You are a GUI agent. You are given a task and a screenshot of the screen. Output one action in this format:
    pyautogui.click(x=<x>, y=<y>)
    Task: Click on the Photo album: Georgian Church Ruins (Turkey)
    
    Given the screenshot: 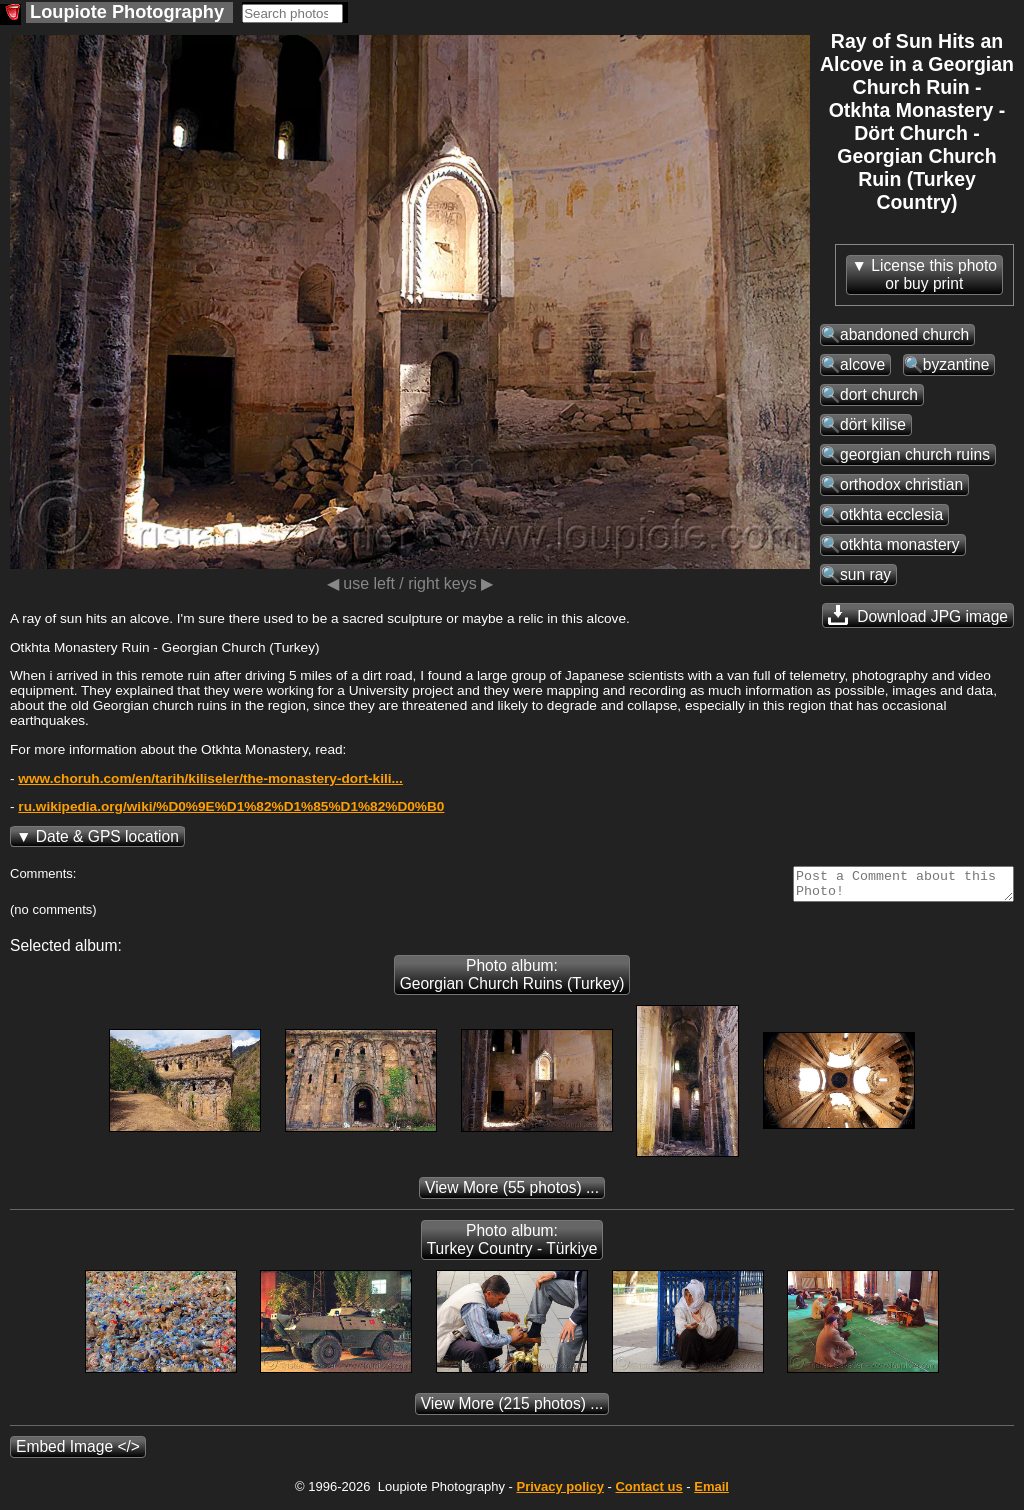 What is the action you would take?
    pyautogui.click(x=512, y=980)
    